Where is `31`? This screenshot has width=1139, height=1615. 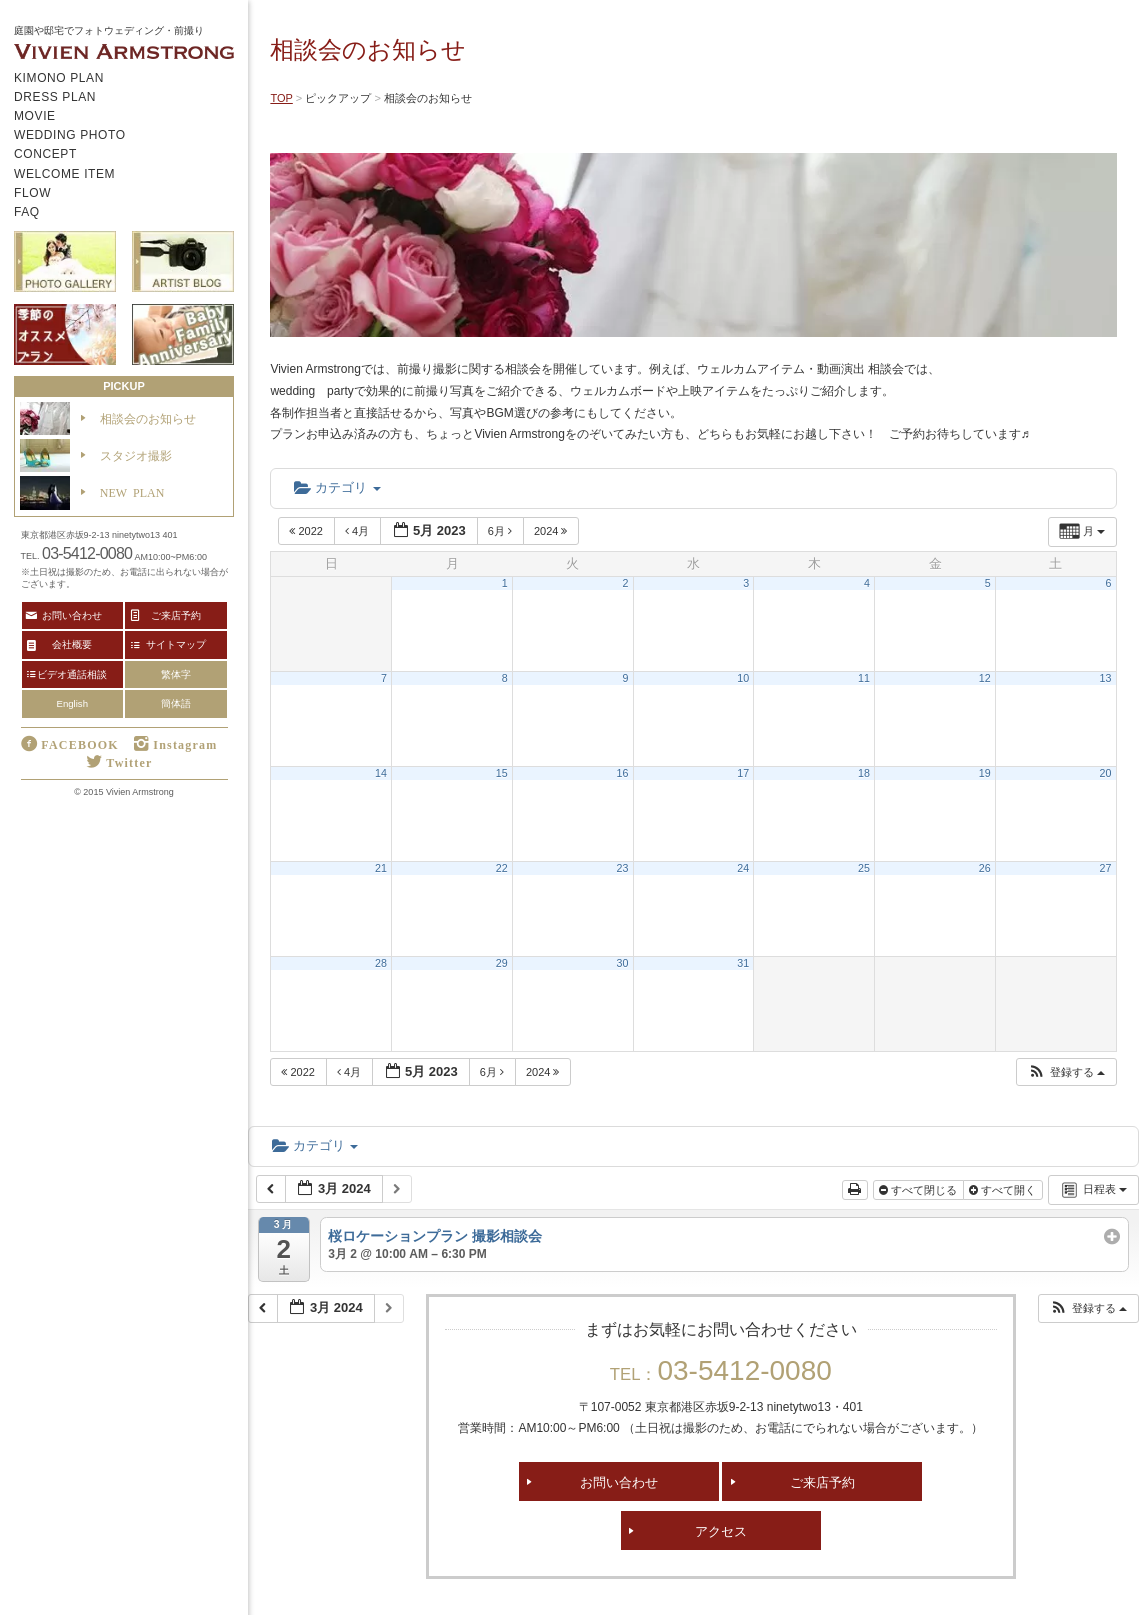 31 is located at coordinates (743, 963).